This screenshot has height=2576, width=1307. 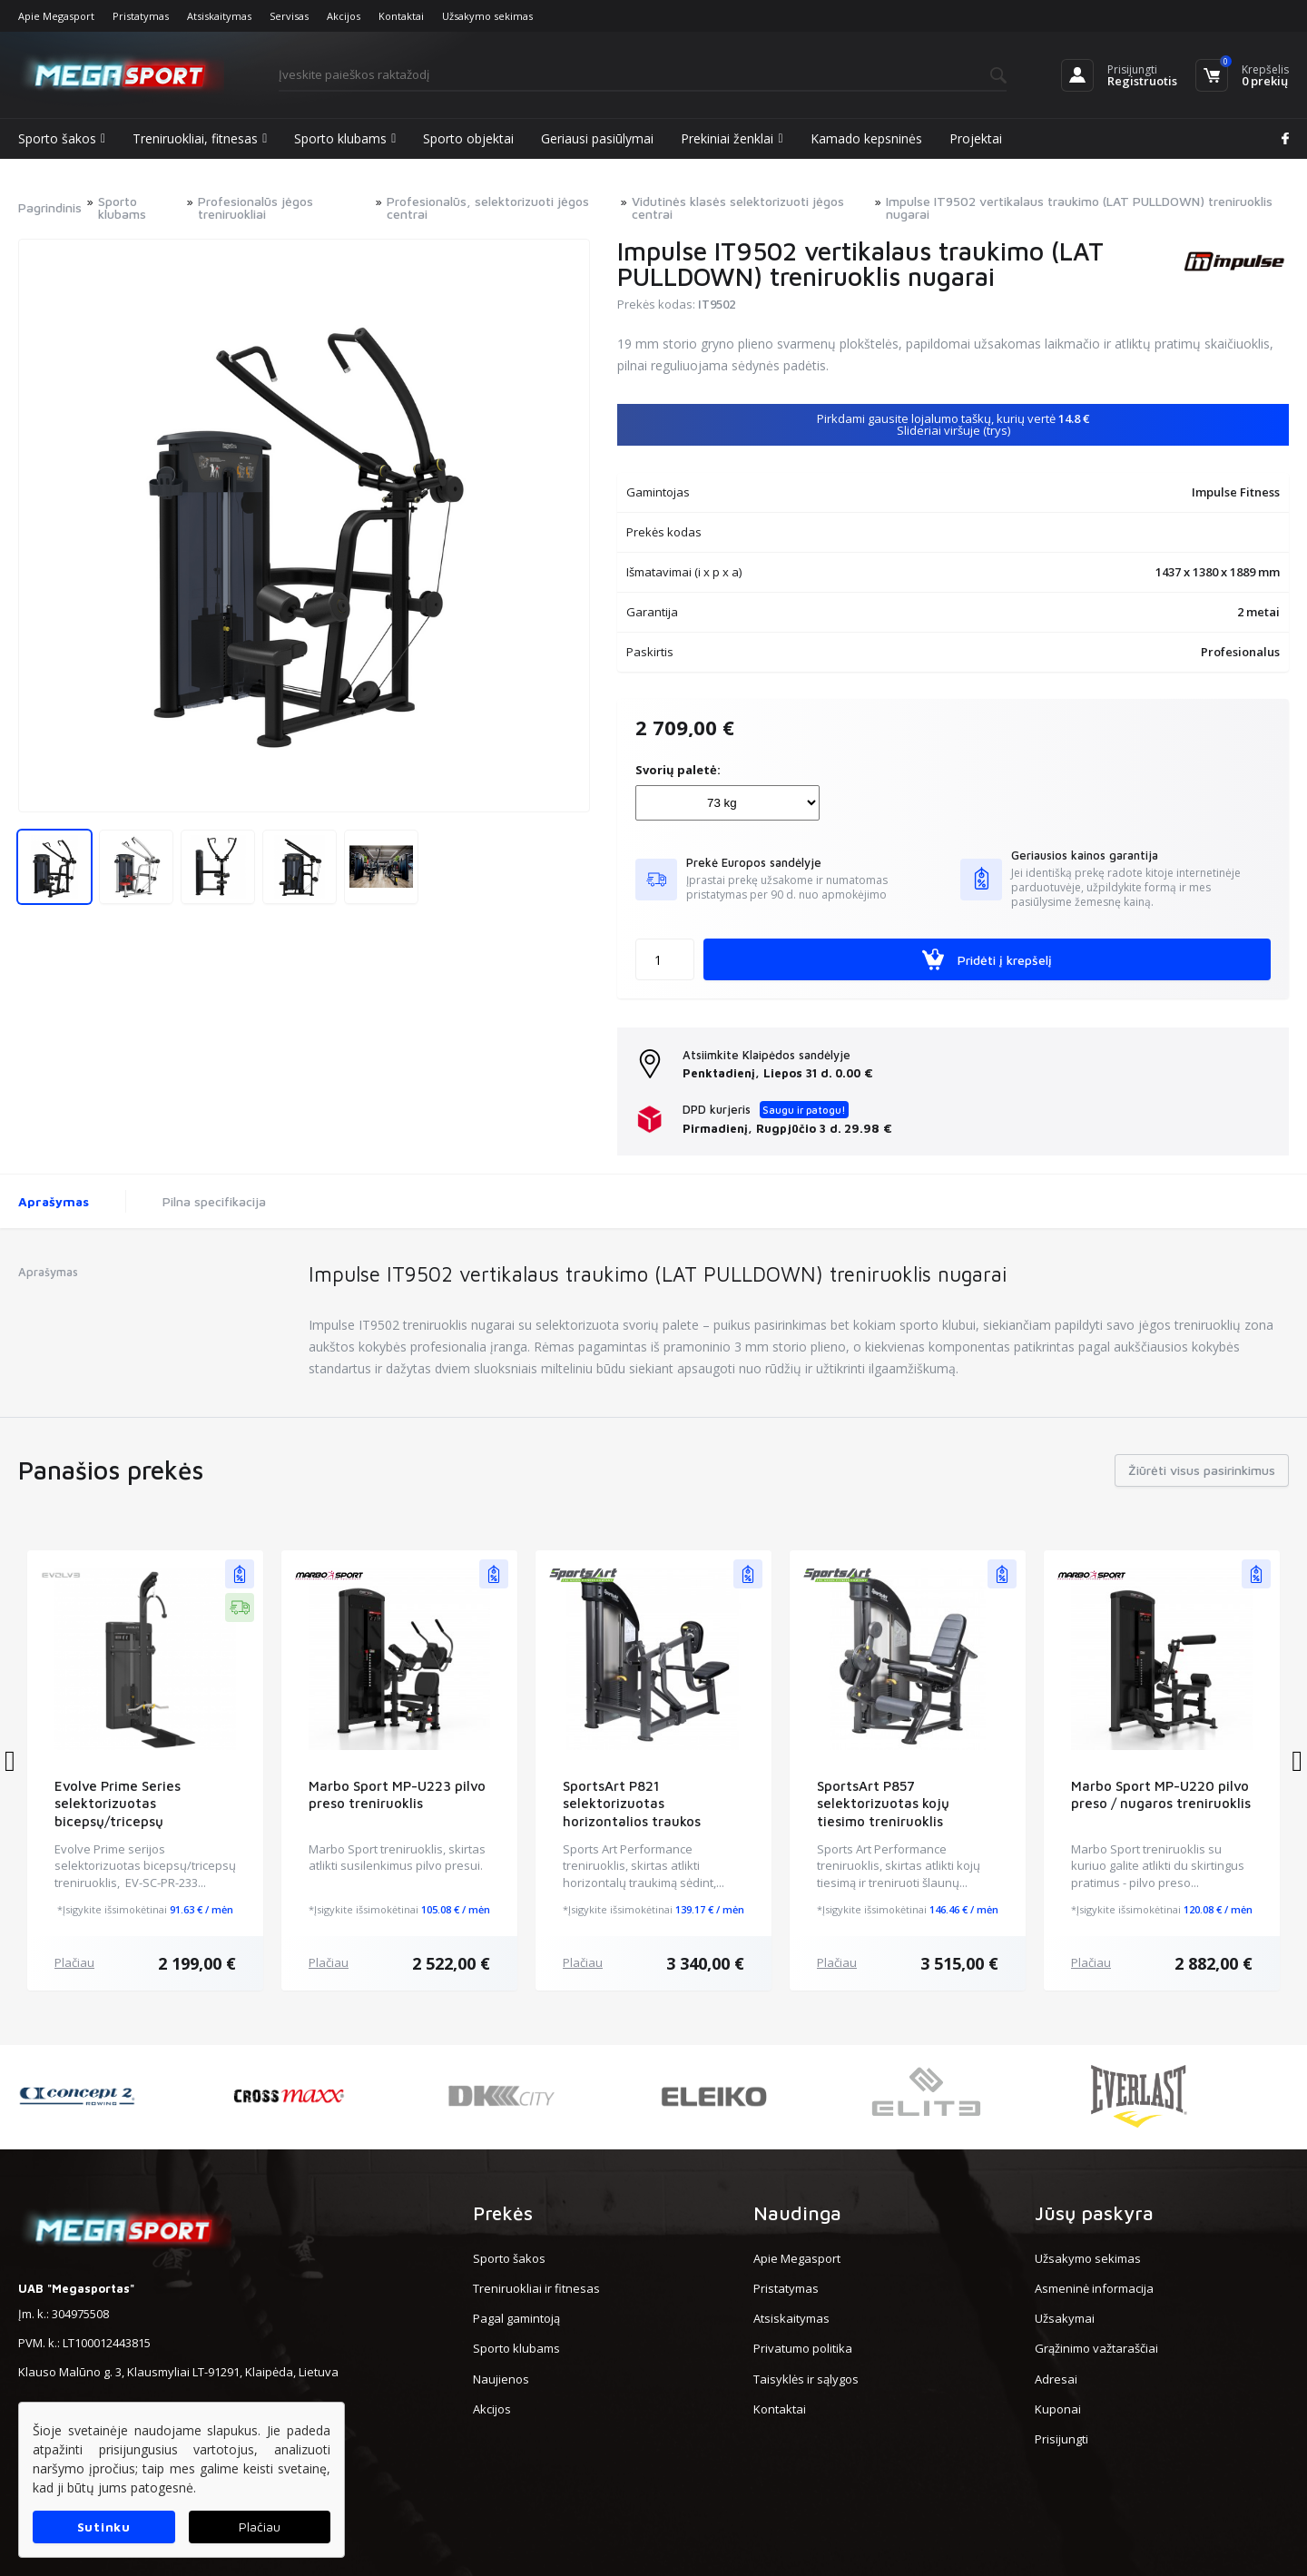 What do you see at coordinates (61, 139) in the screenshot?
I see `Sporto šakos` at bounding box center [61, 139].